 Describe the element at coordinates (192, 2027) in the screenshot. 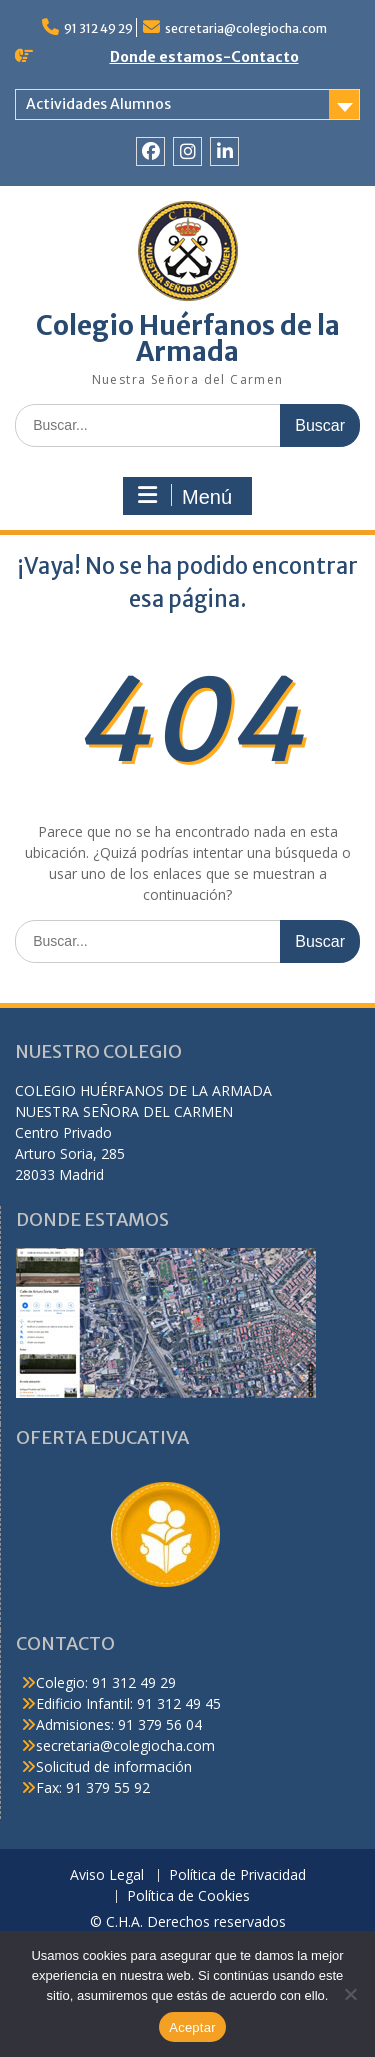

I see `Aceptar` at that location.